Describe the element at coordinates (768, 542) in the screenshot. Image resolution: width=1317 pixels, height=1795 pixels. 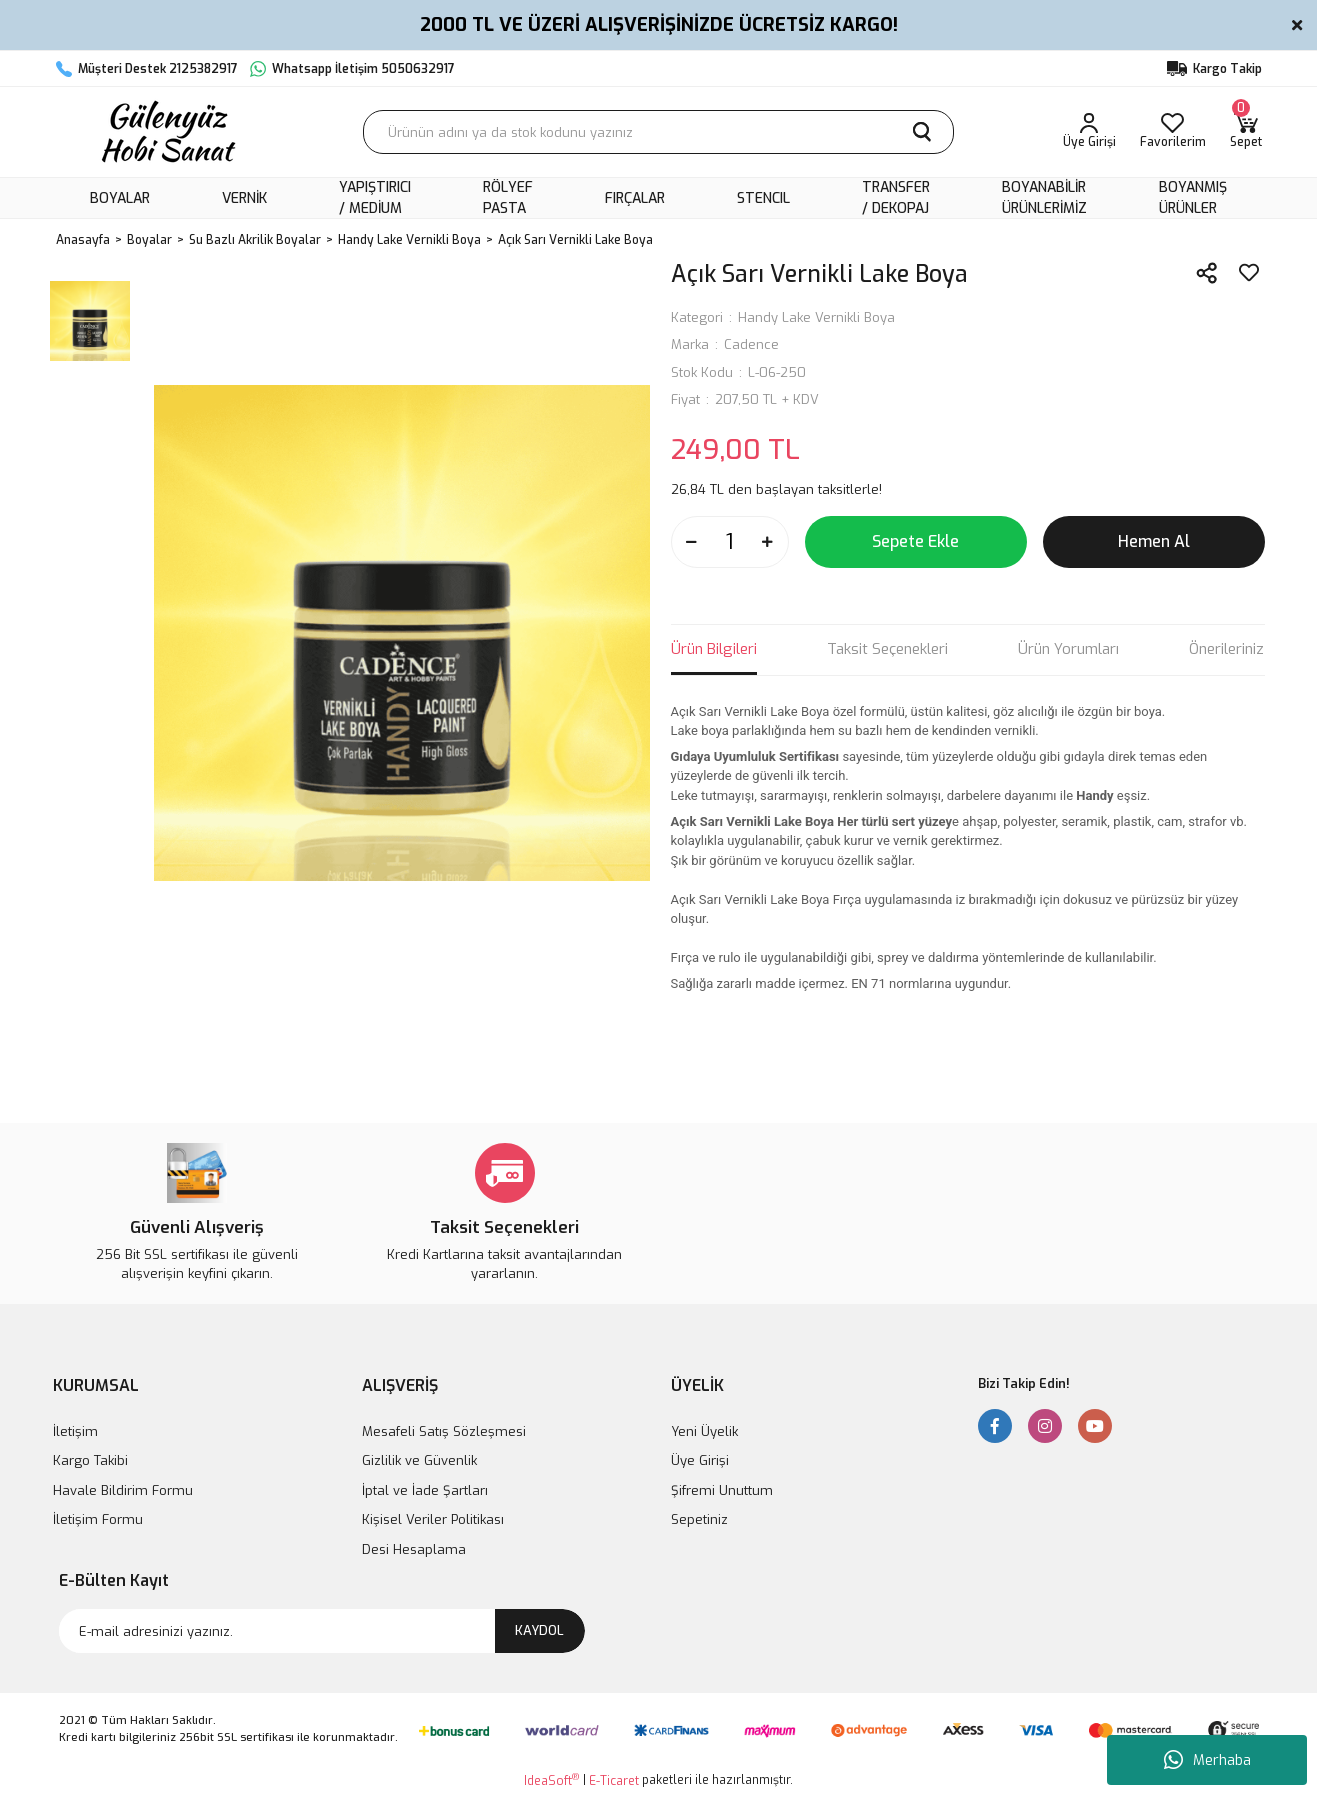
I see `[Increase Quantity]` at that location.